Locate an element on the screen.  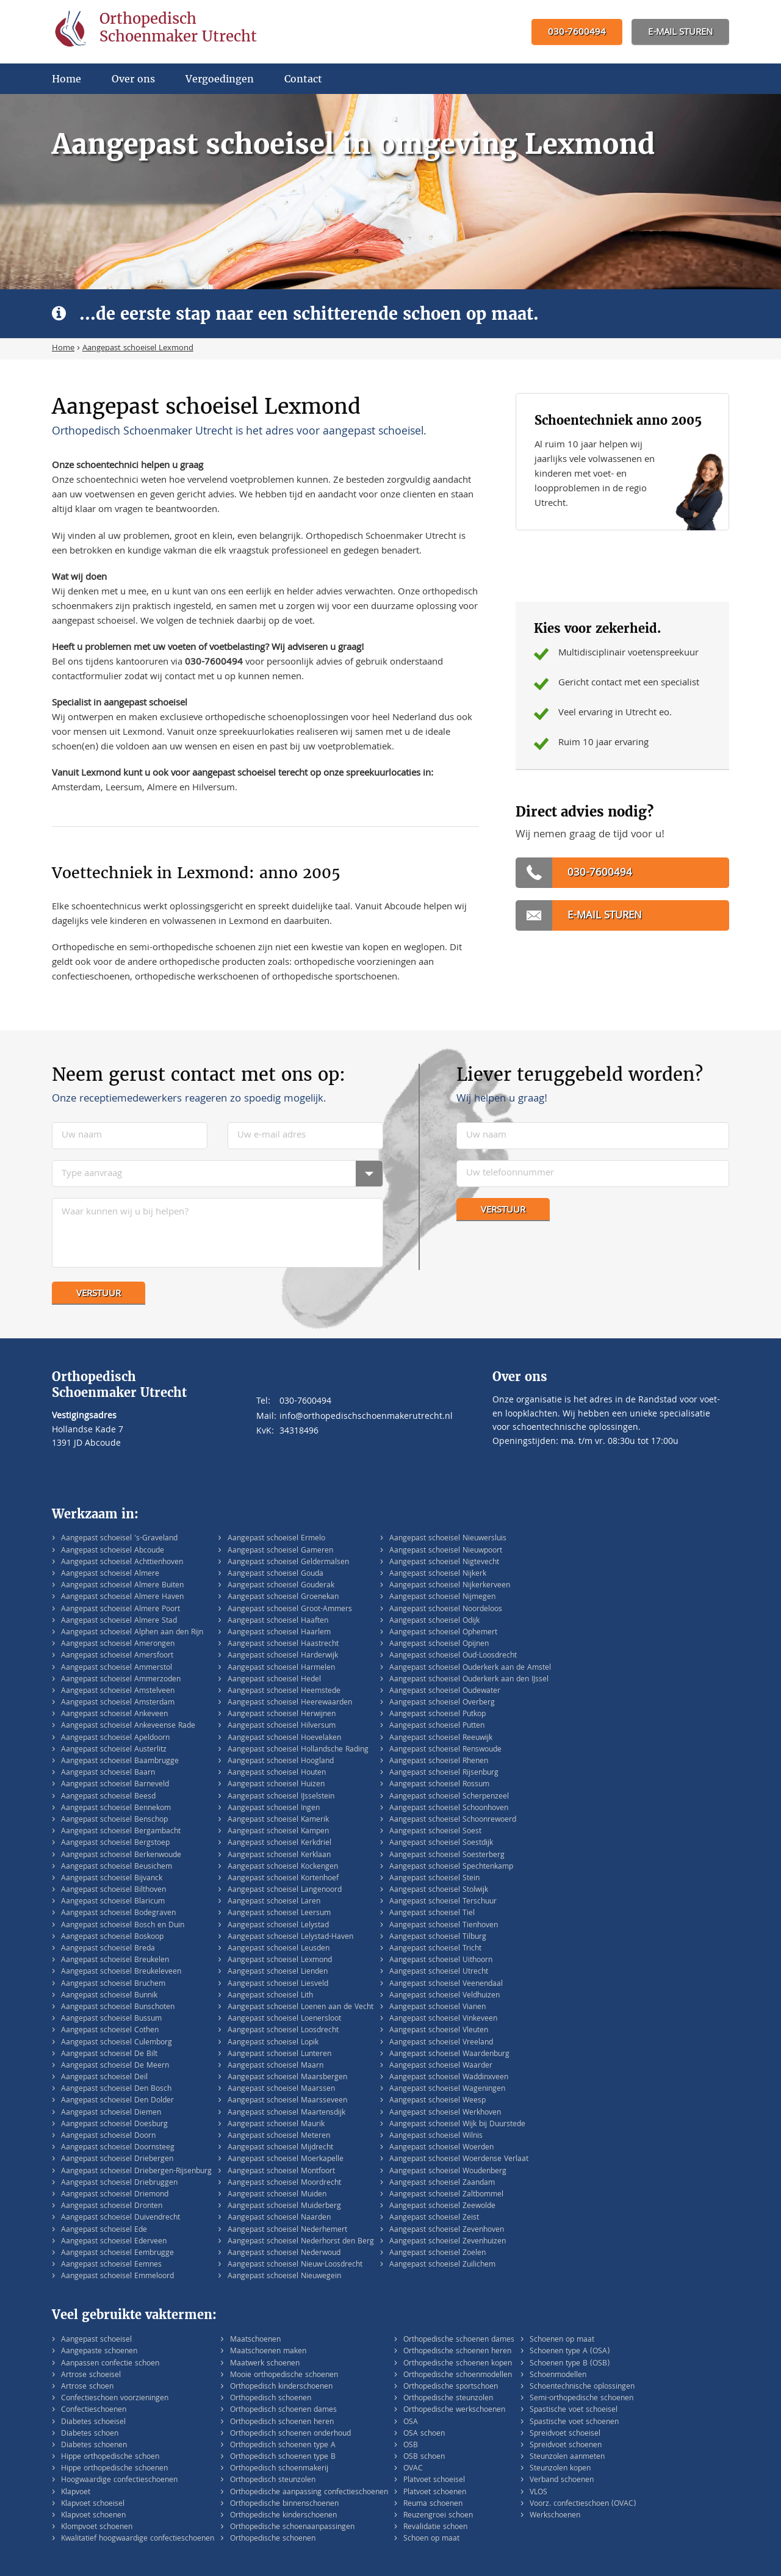
Orthopedisch schoenen dames is located at coordinates (283, 2410).